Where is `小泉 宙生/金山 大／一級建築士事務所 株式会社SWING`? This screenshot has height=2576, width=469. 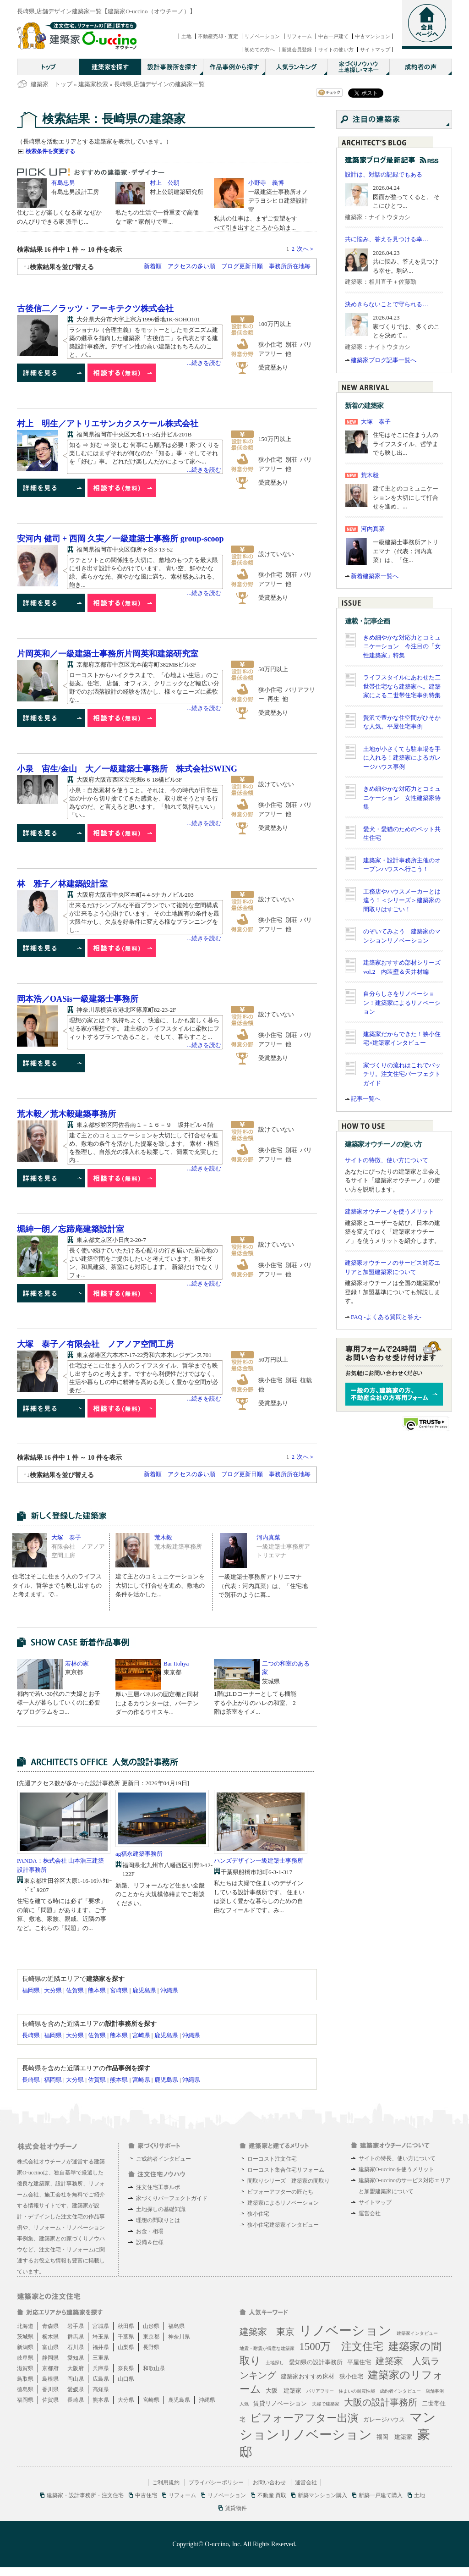
小泉 宙生/金山 大／一級建築士事務所 株式会社SWING is located at coordinates (127, 768).